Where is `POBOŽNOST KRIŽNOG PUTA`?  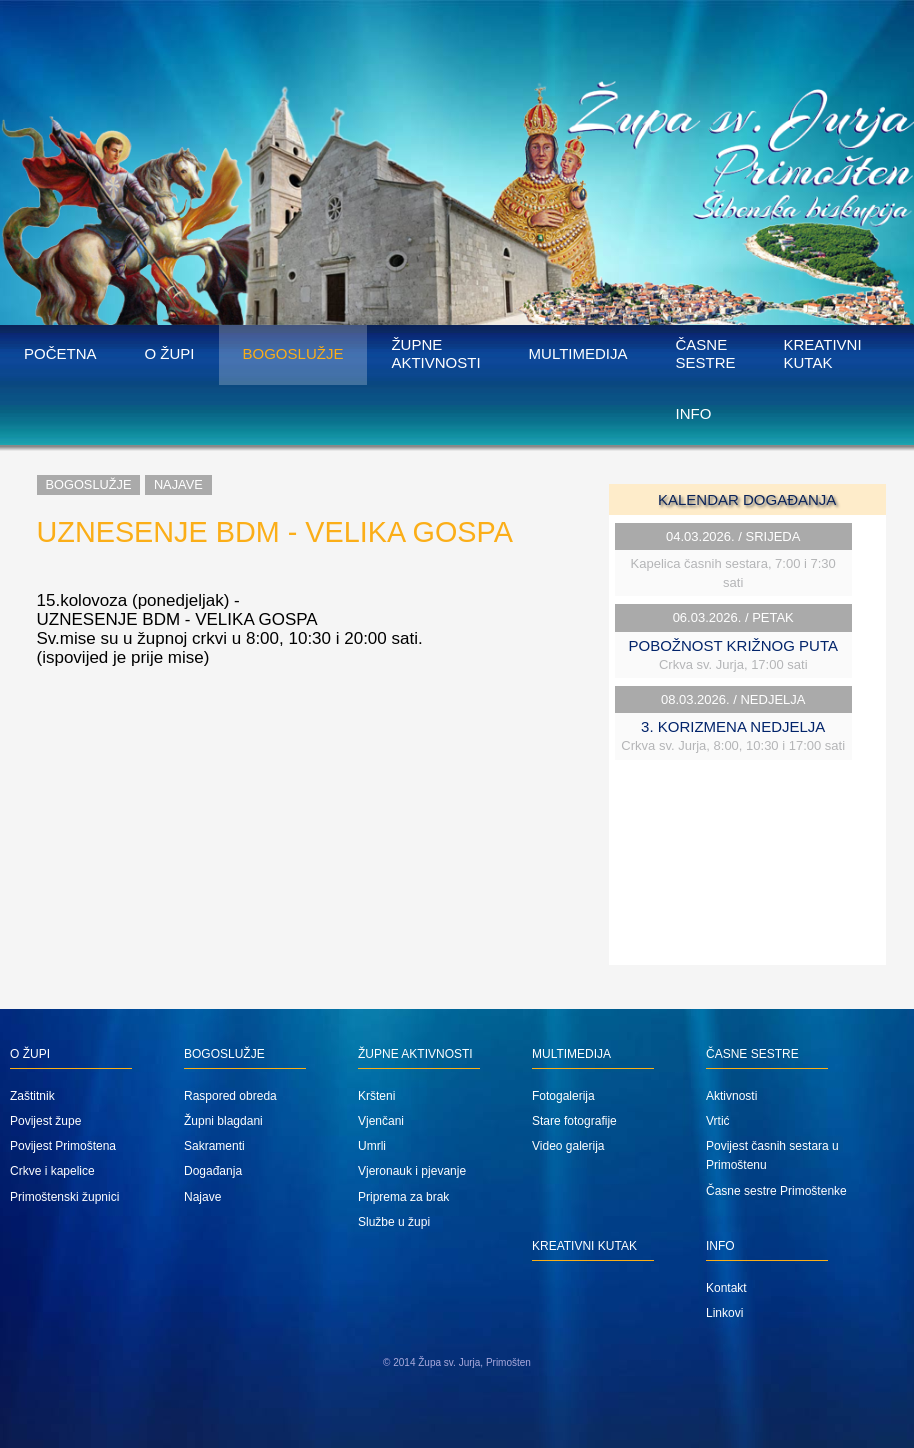
POBOŽNOST KRIŽNOG PUTA is located at coordinates (732, 645).